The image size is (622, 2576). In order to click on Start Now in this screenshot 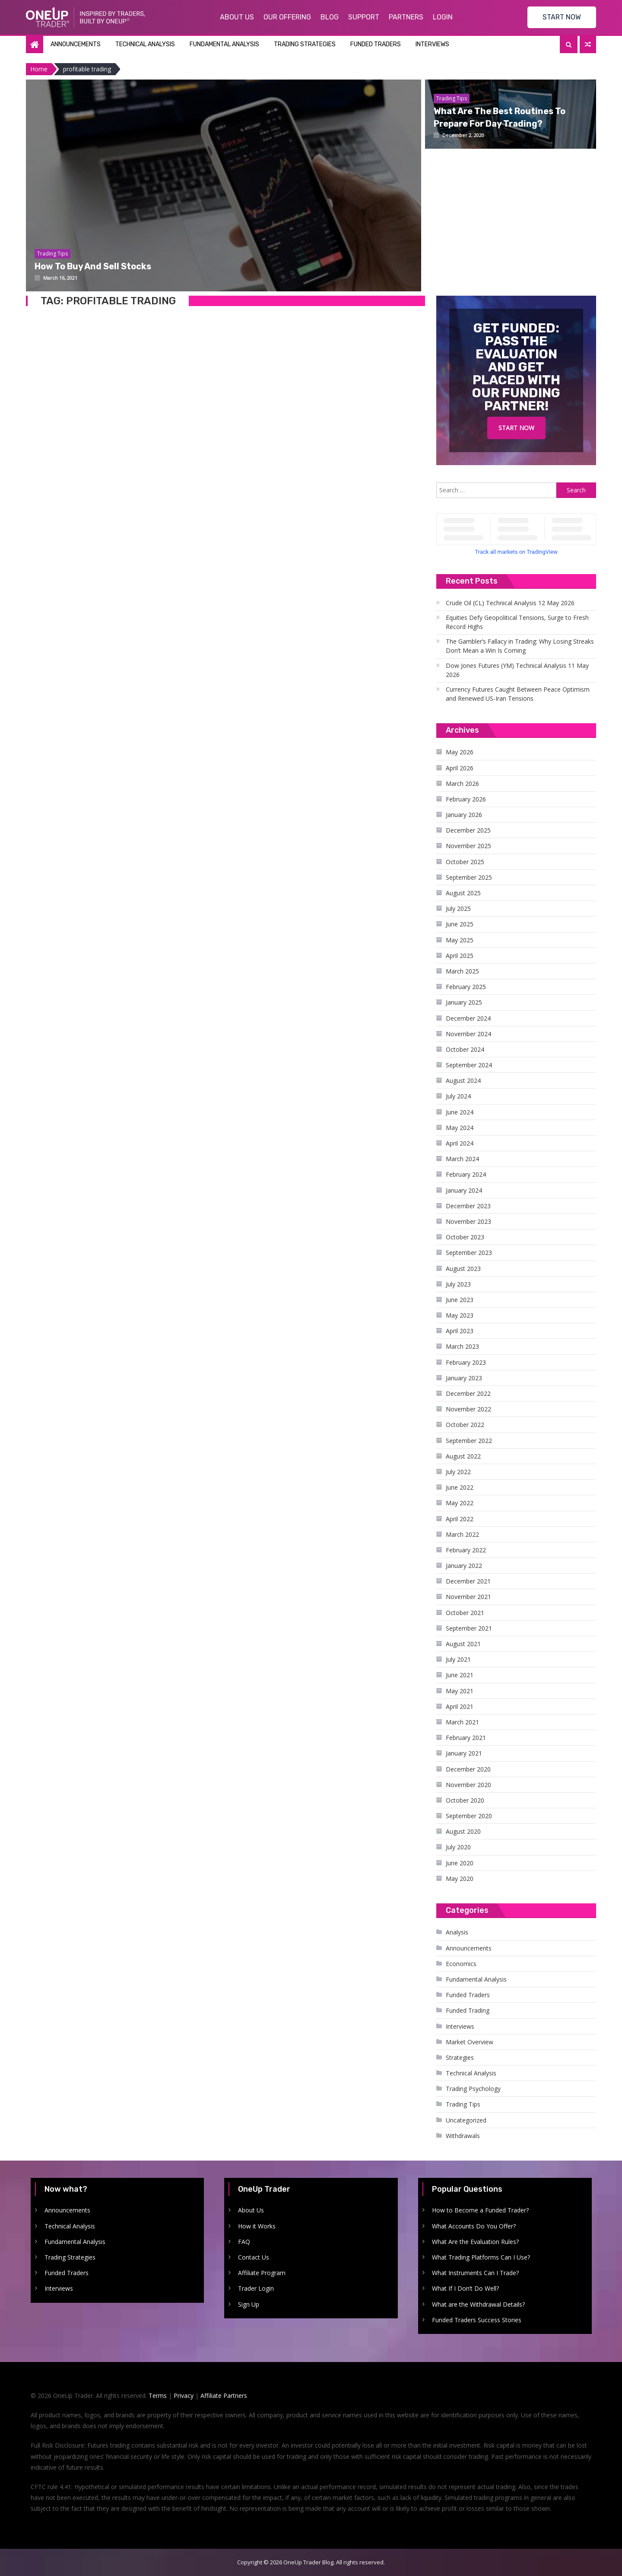, I will do `click(516, 428)`.